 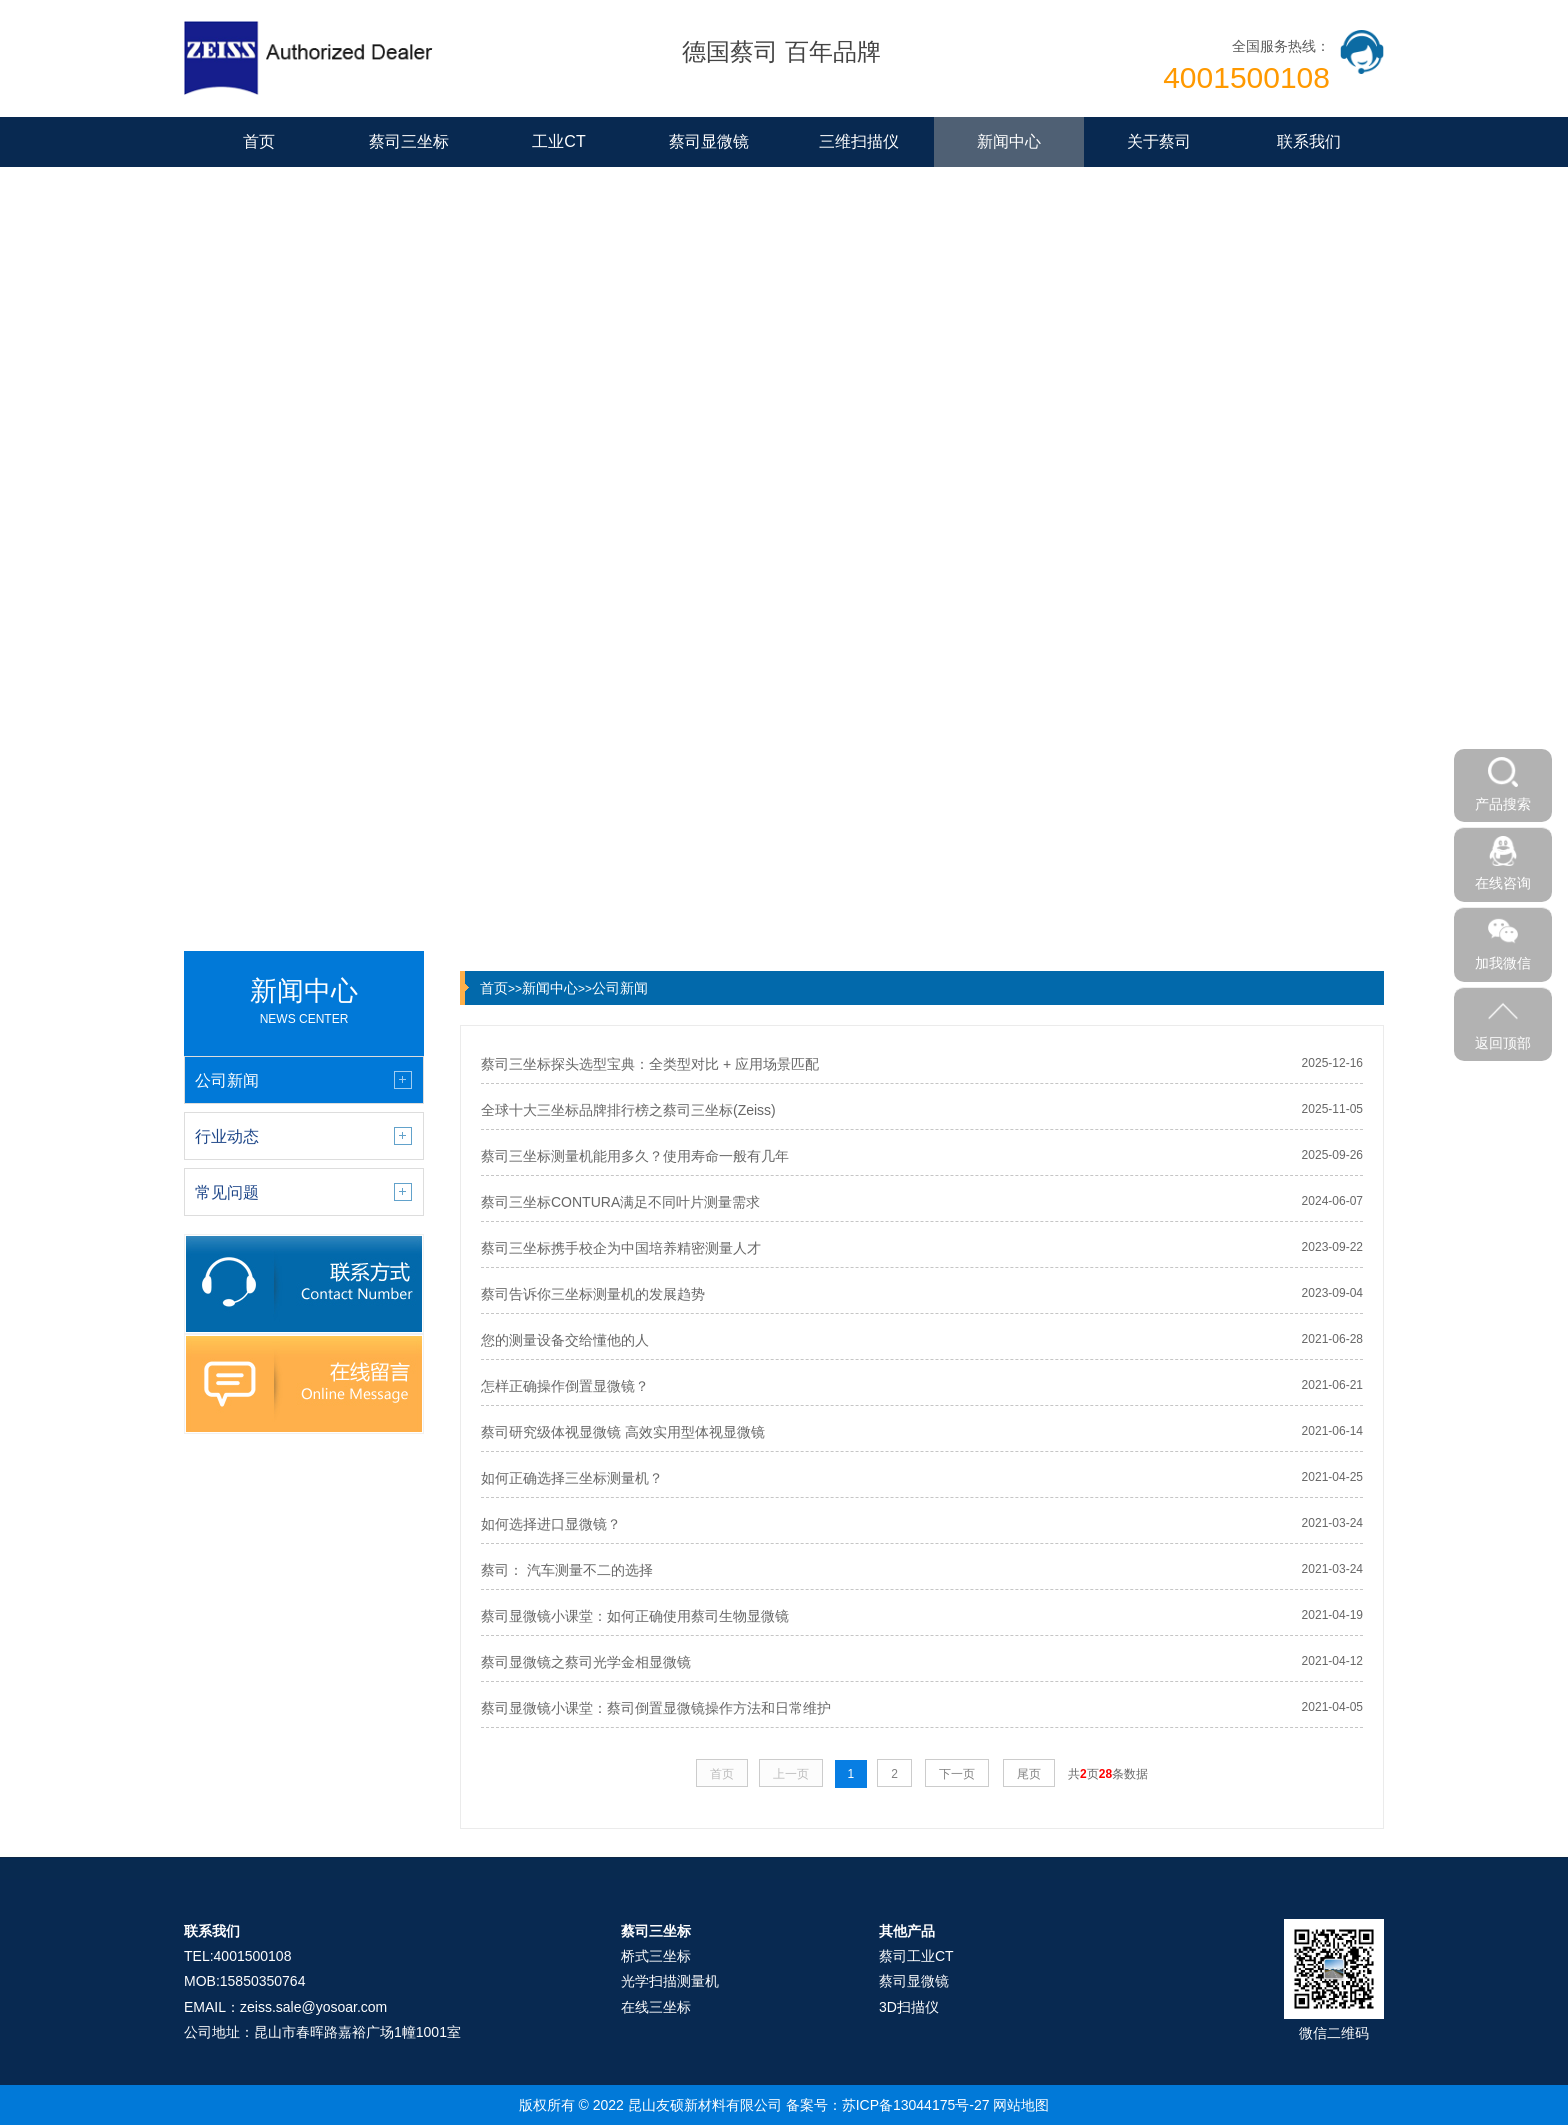 What do you see at coordinates (1021, 2105) in the screenshot?
I see `网站地图` at bounding box center [1021, 2105].